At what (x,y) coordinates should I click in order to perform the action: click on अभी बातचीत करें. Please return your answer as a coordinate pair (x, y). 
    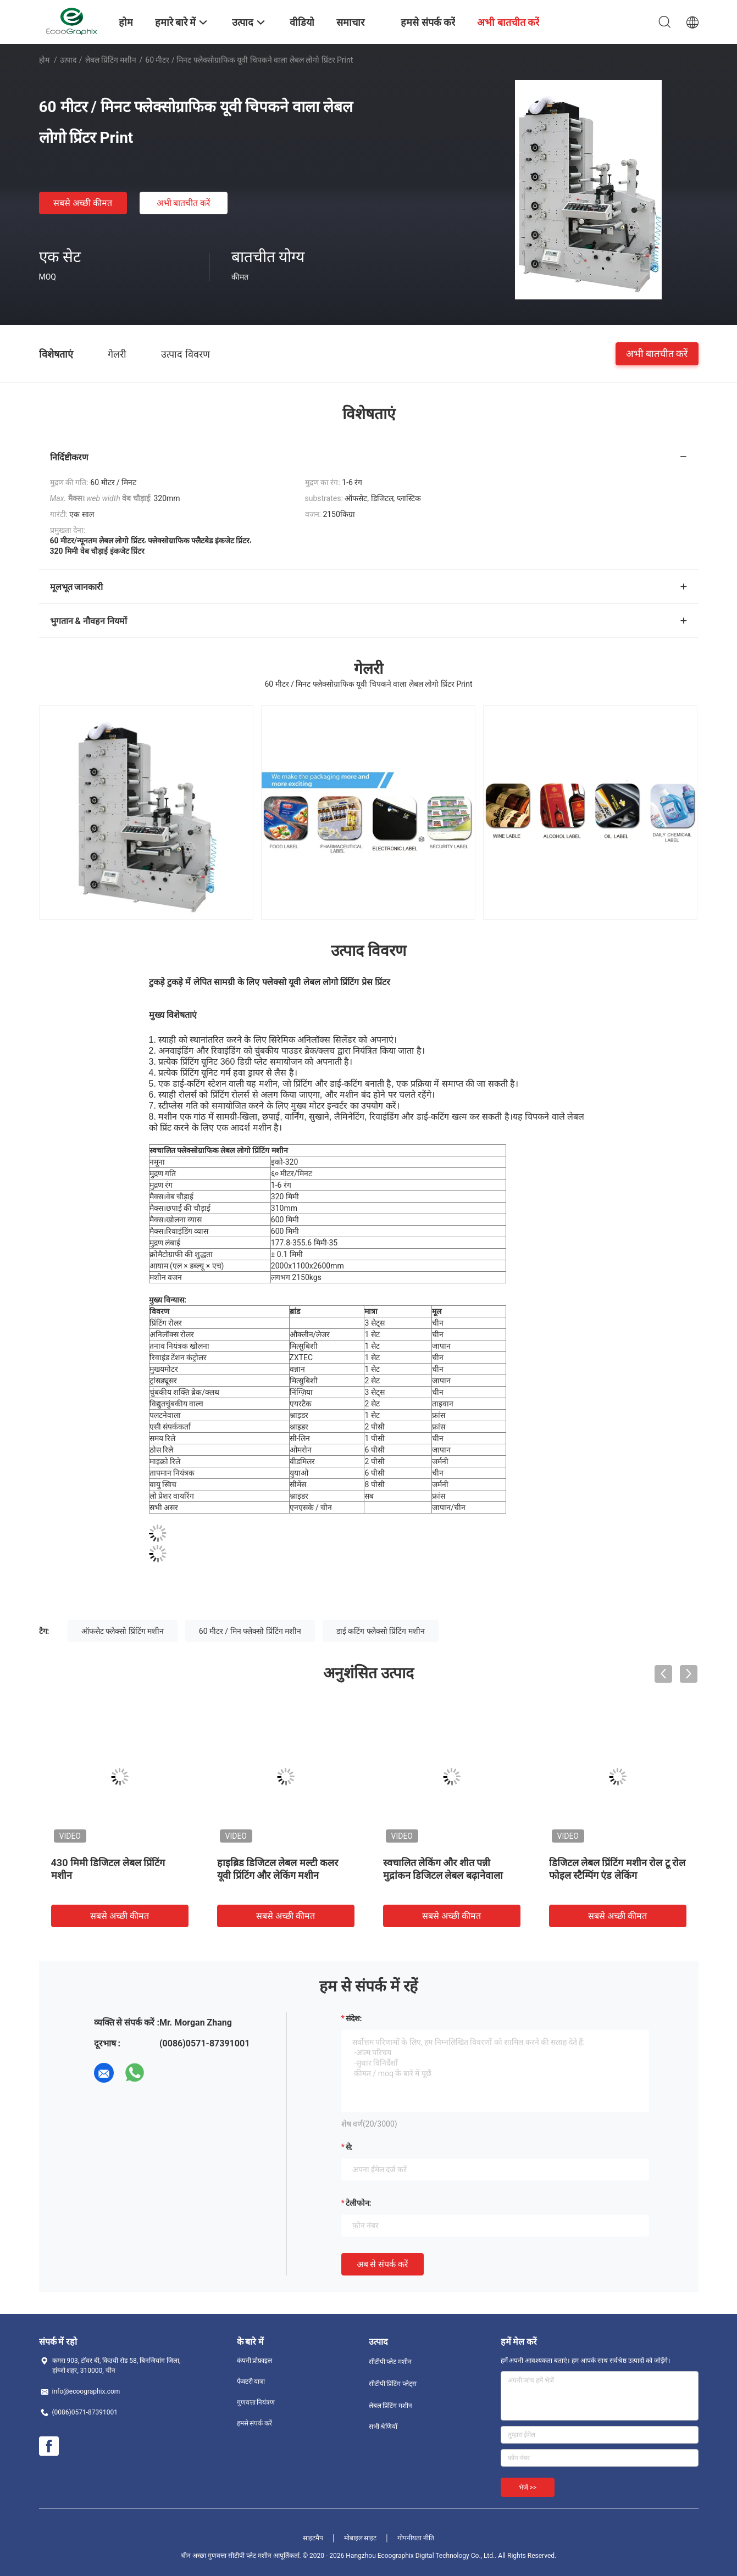
    Looking at the image, I should click on (184, 203).